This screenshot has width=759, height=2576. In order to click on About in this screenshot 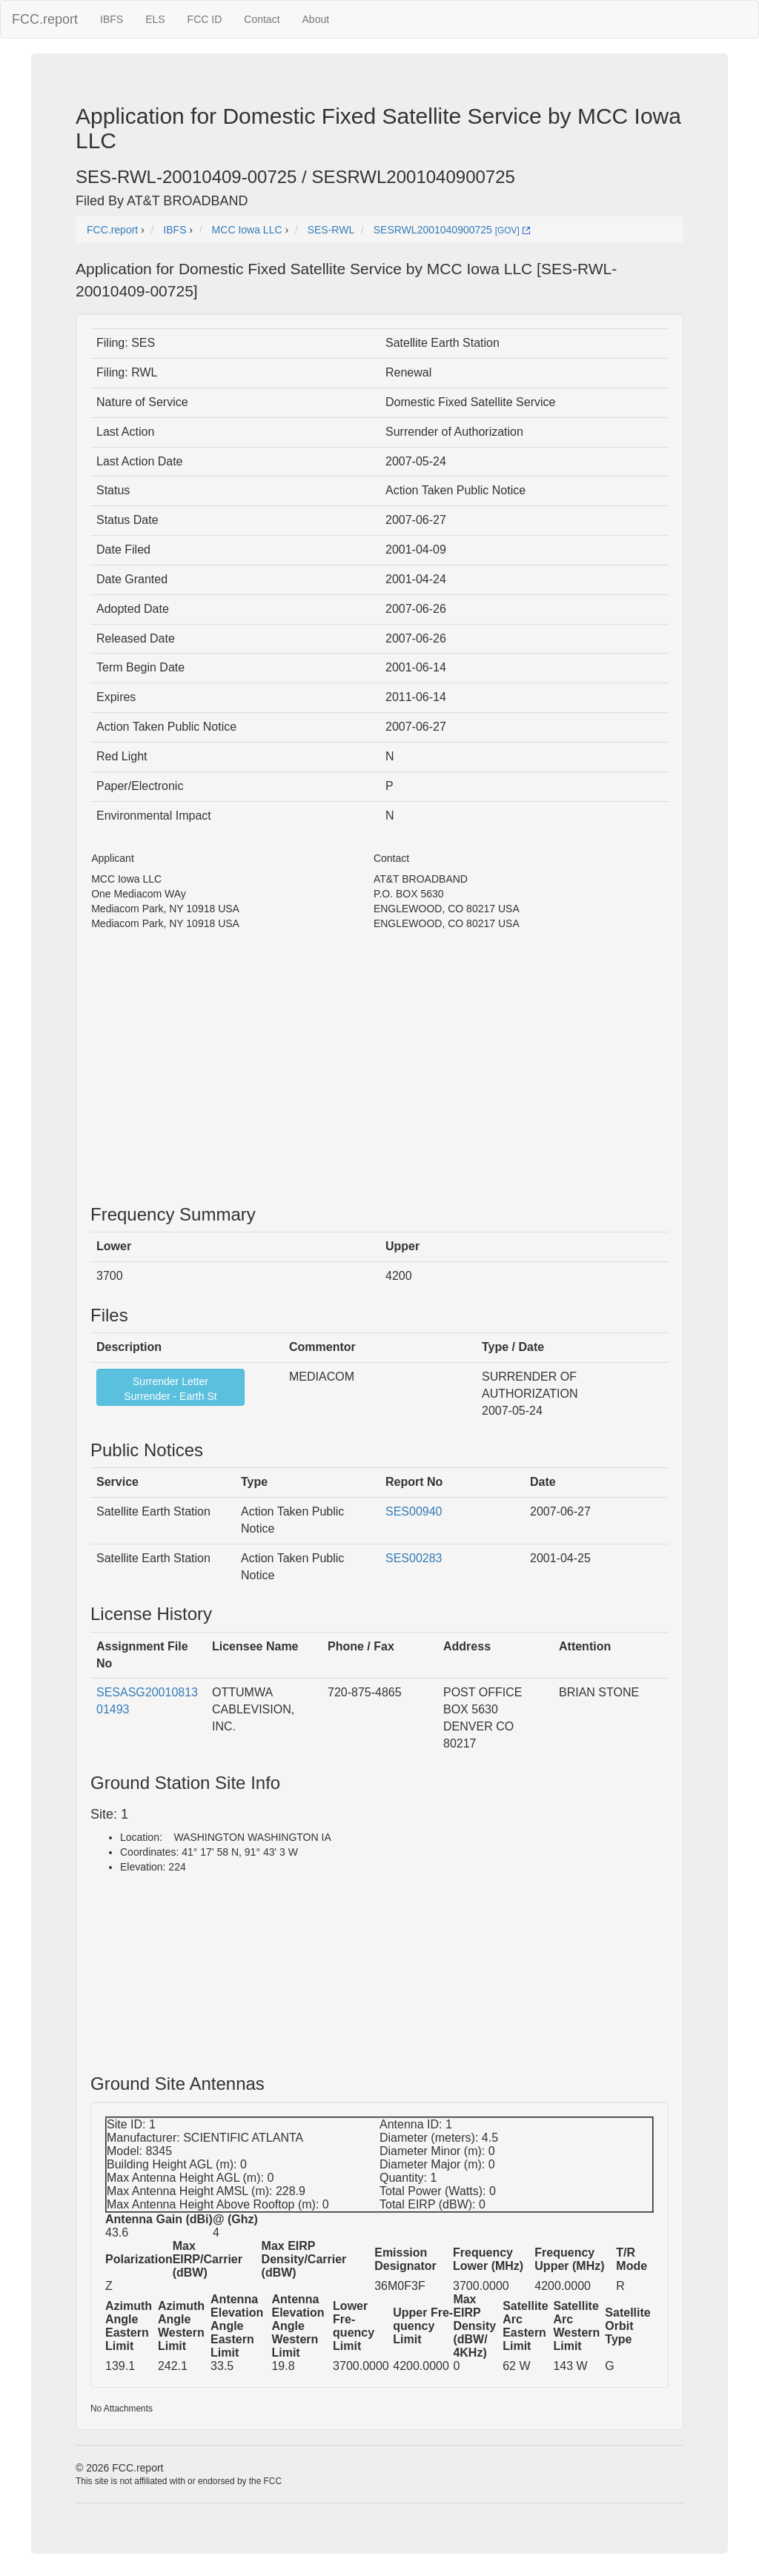, I will do `click(316, 19)`.